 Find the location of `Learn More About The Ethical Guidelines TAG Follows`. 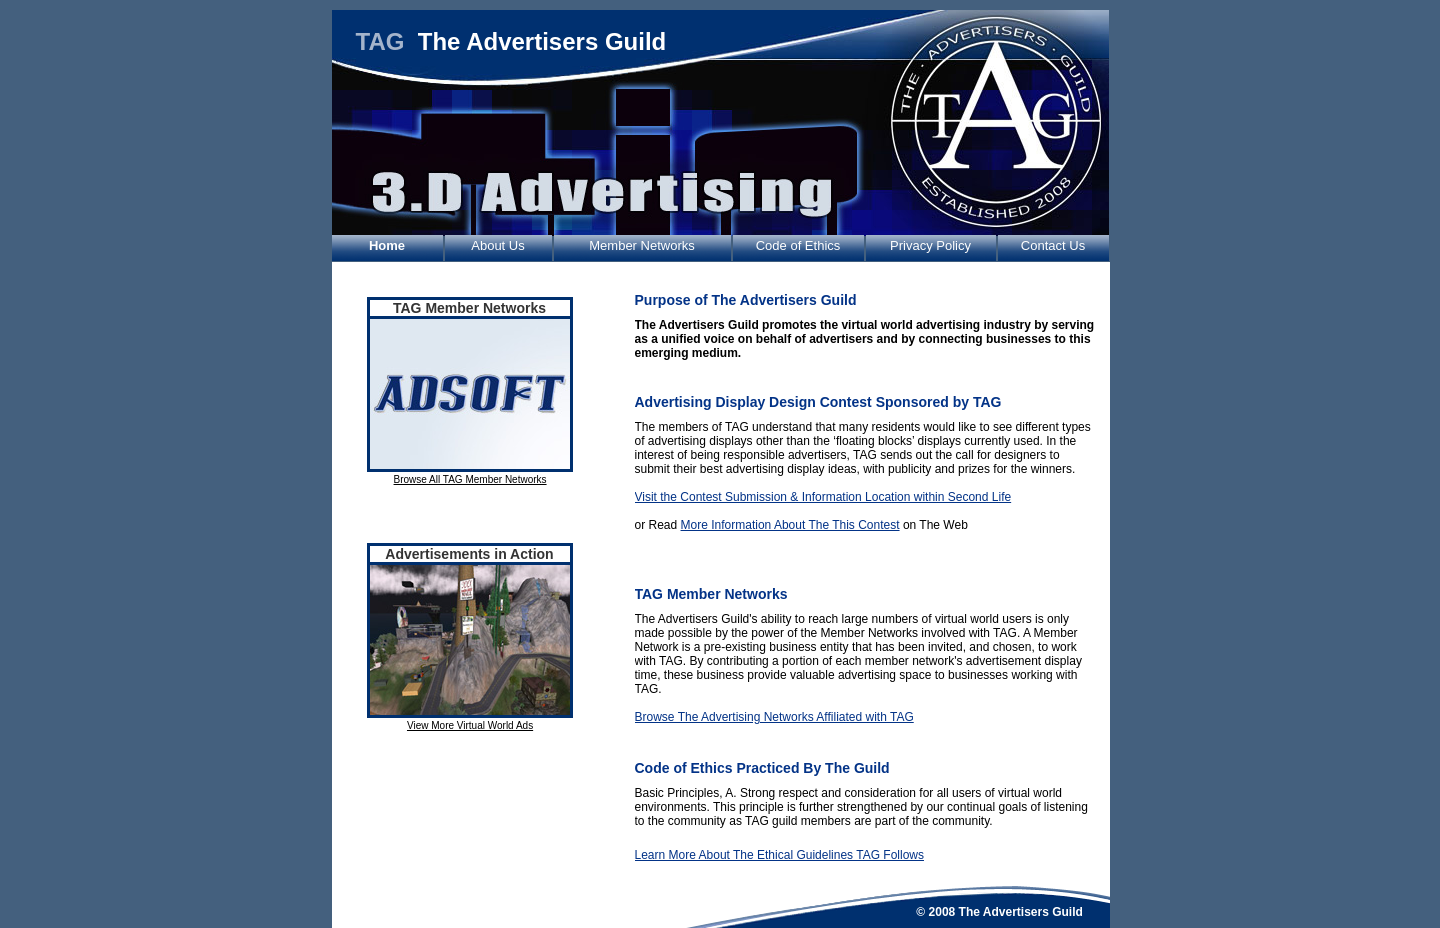

Learn More About The Ethical Guidelines TAG Follows is located at coordinates (779, 855).